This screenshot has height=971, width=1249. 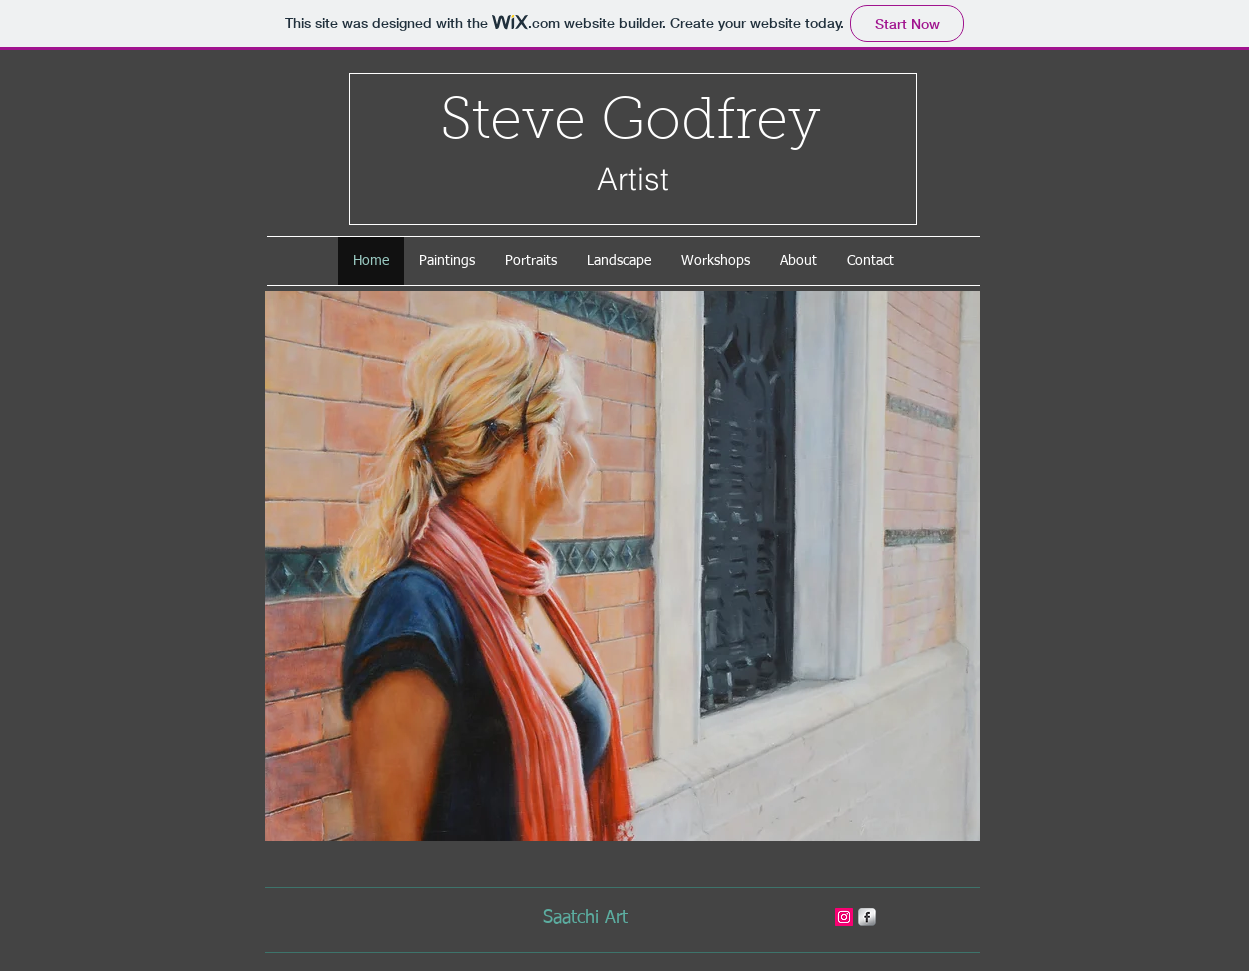 What do you see at coordinates (622, 566) in the screenshot?
I see `[button]` at bounding box center [622, 566].